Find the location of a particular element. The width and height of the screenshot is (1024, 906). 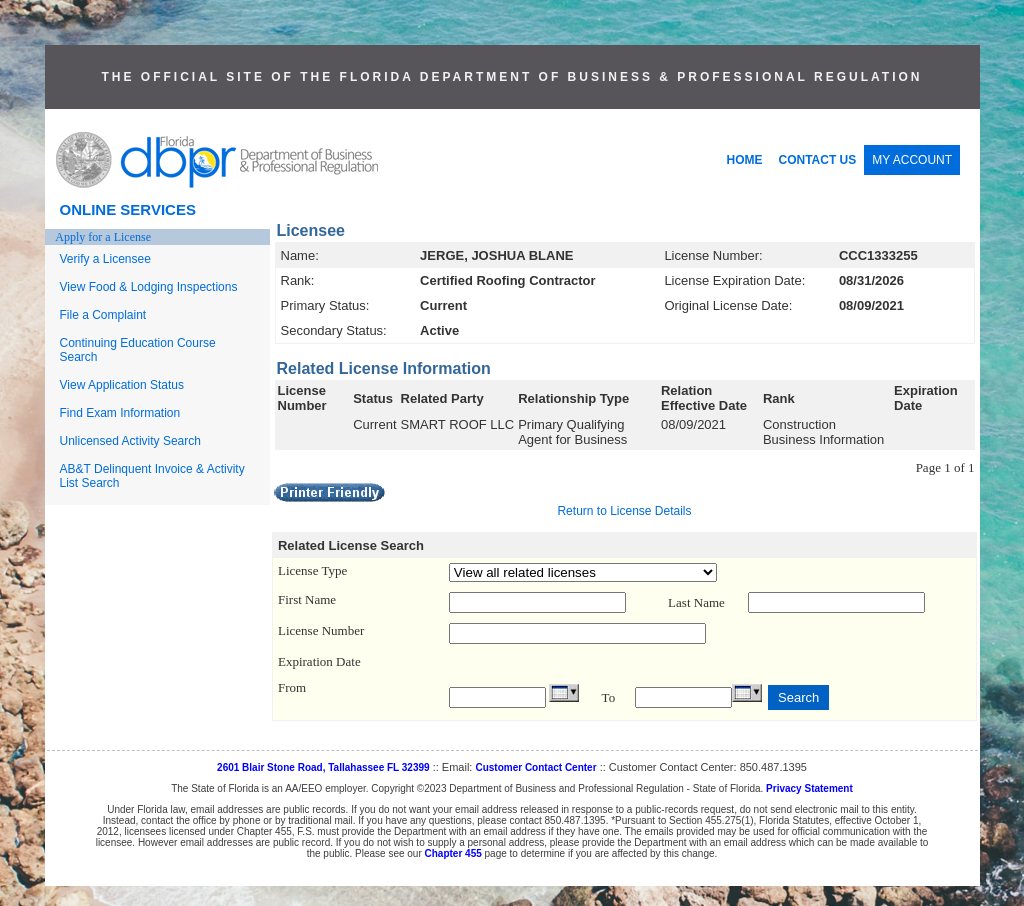

Privacy Statement is located at coordinates (809, 788).